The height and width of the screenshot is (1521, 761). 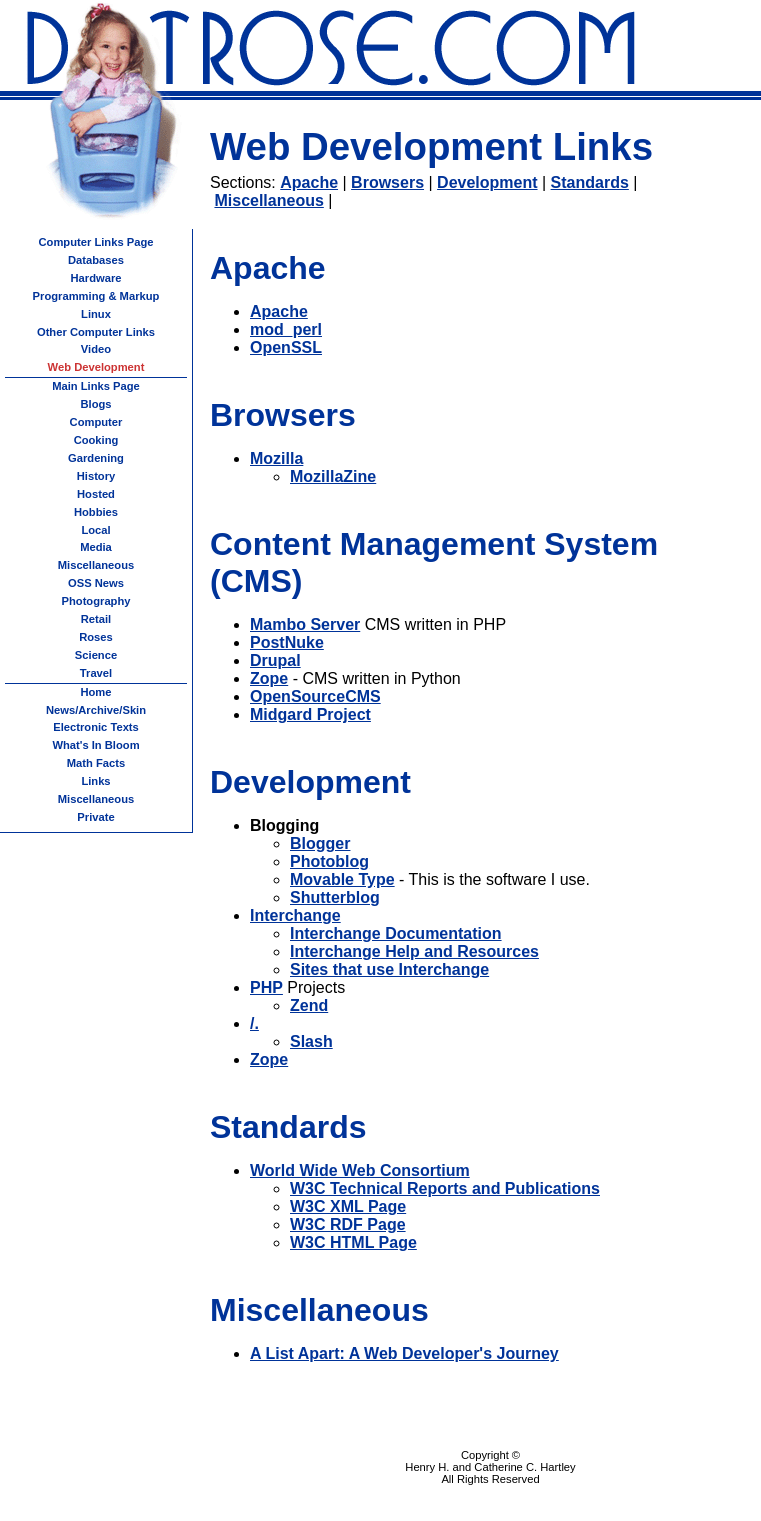 What do you see at coordinates (96, 583) in the screenshot?
I see `OSS News` at bounding box center [96, 583].